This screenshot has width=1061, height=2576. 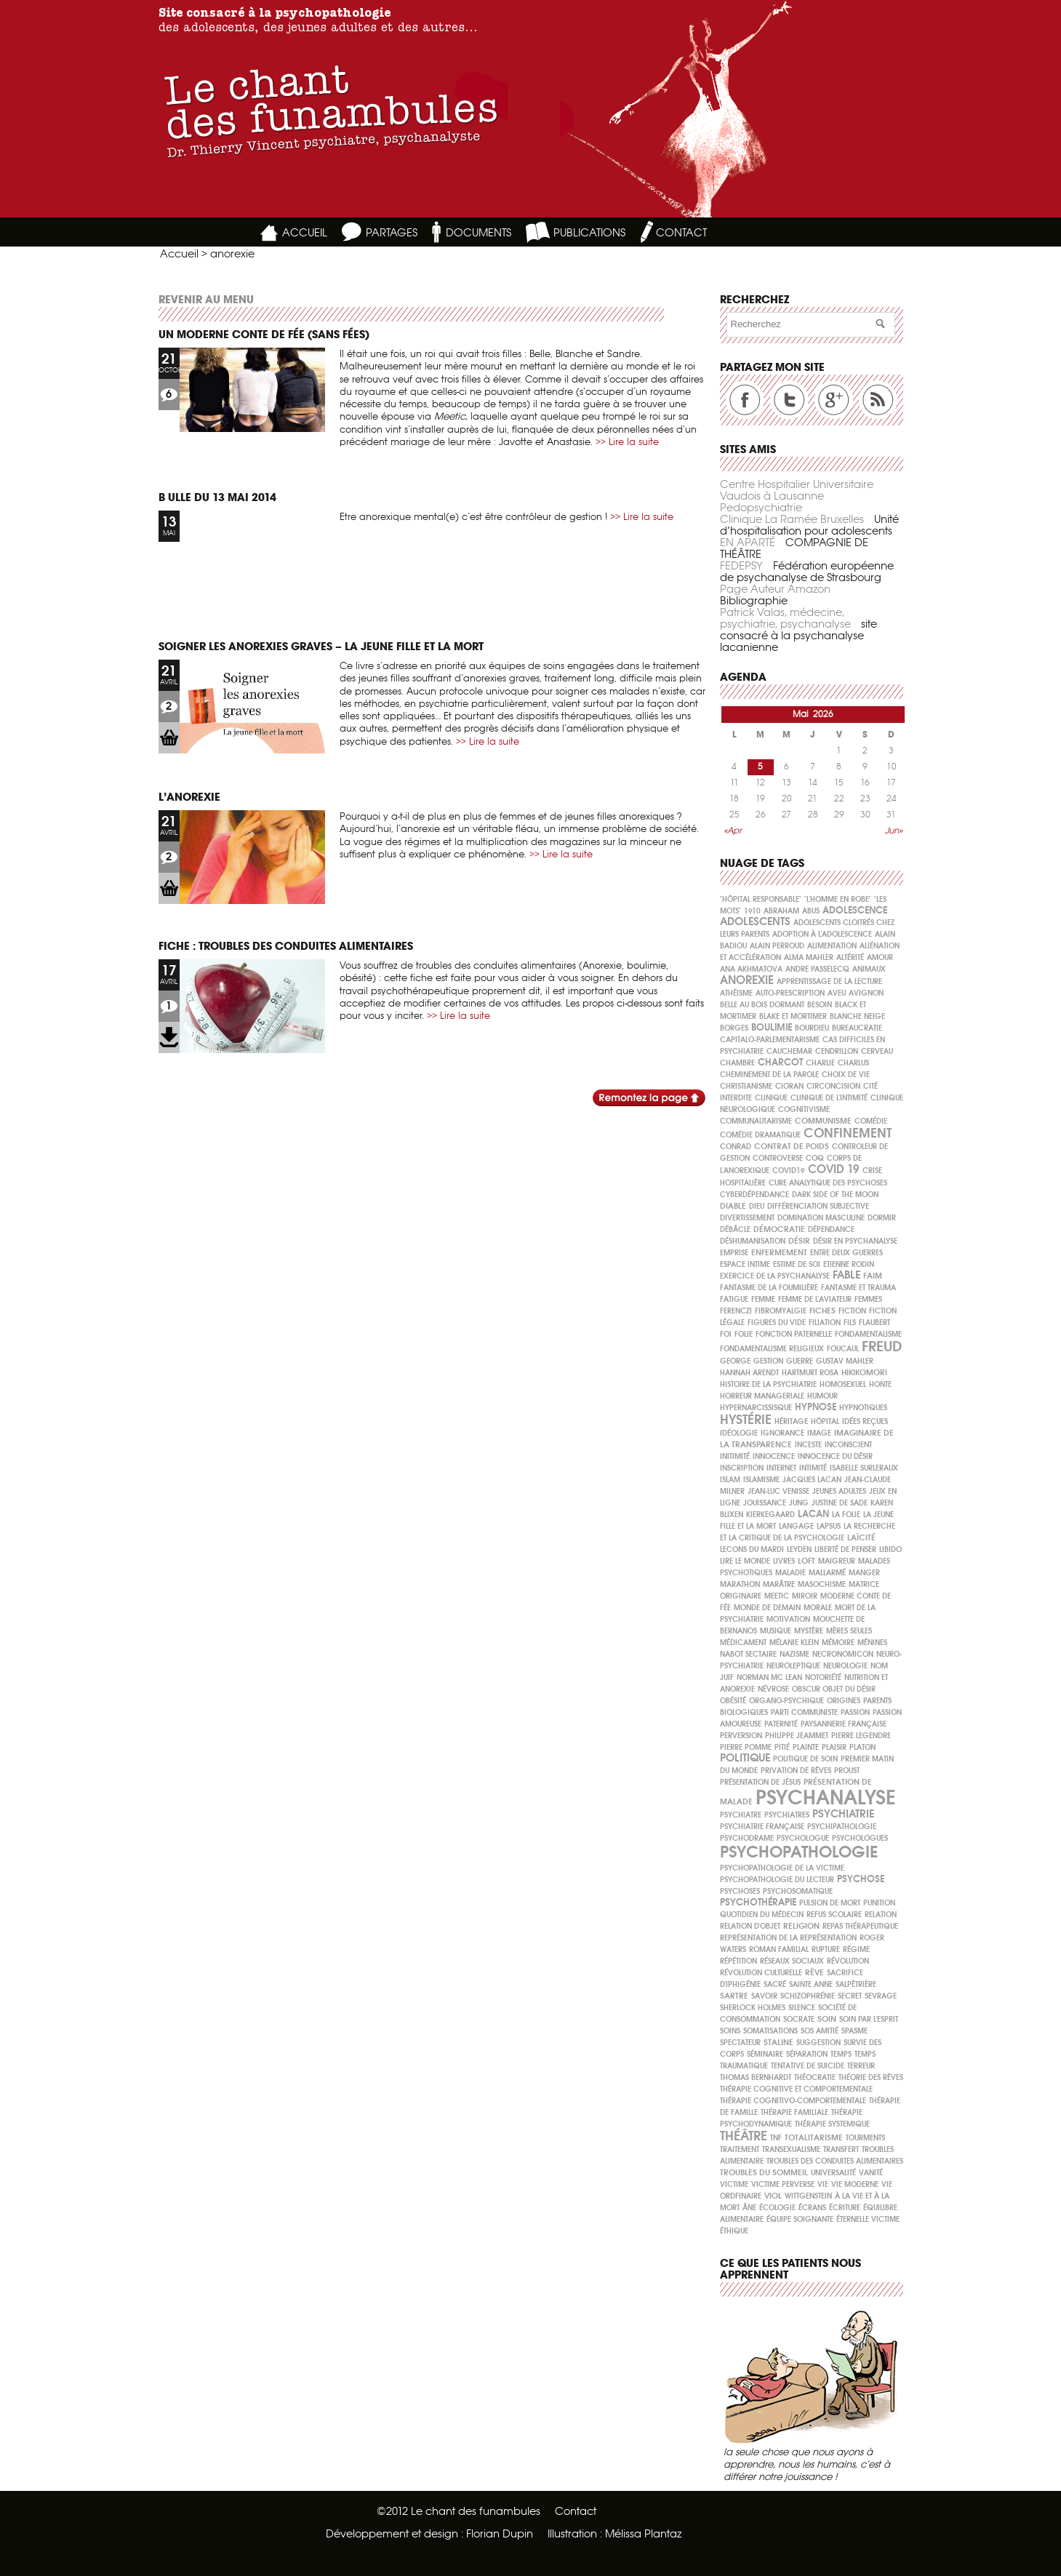 I want to click on Révolution culturelle, so click(x=761, y=1972).